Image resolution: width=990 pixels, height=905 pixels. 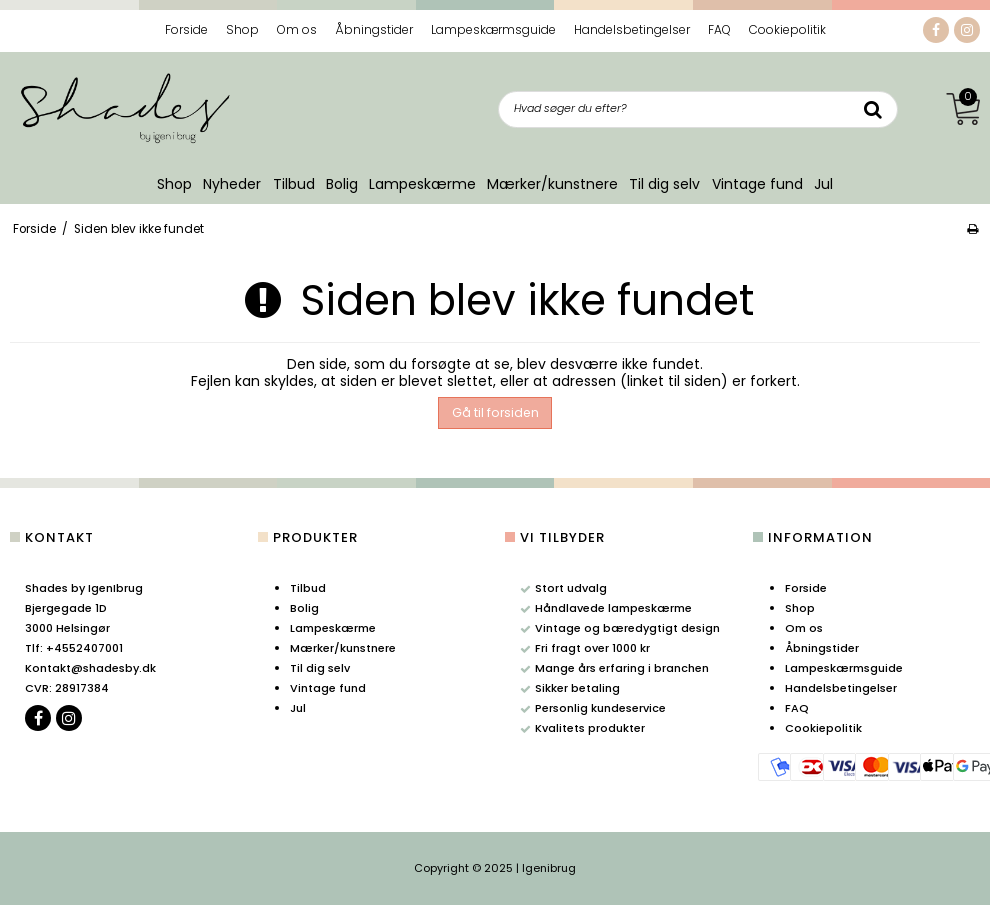 I want to click on Kontakt@shadesby.dk, so click(x=90, y=668).